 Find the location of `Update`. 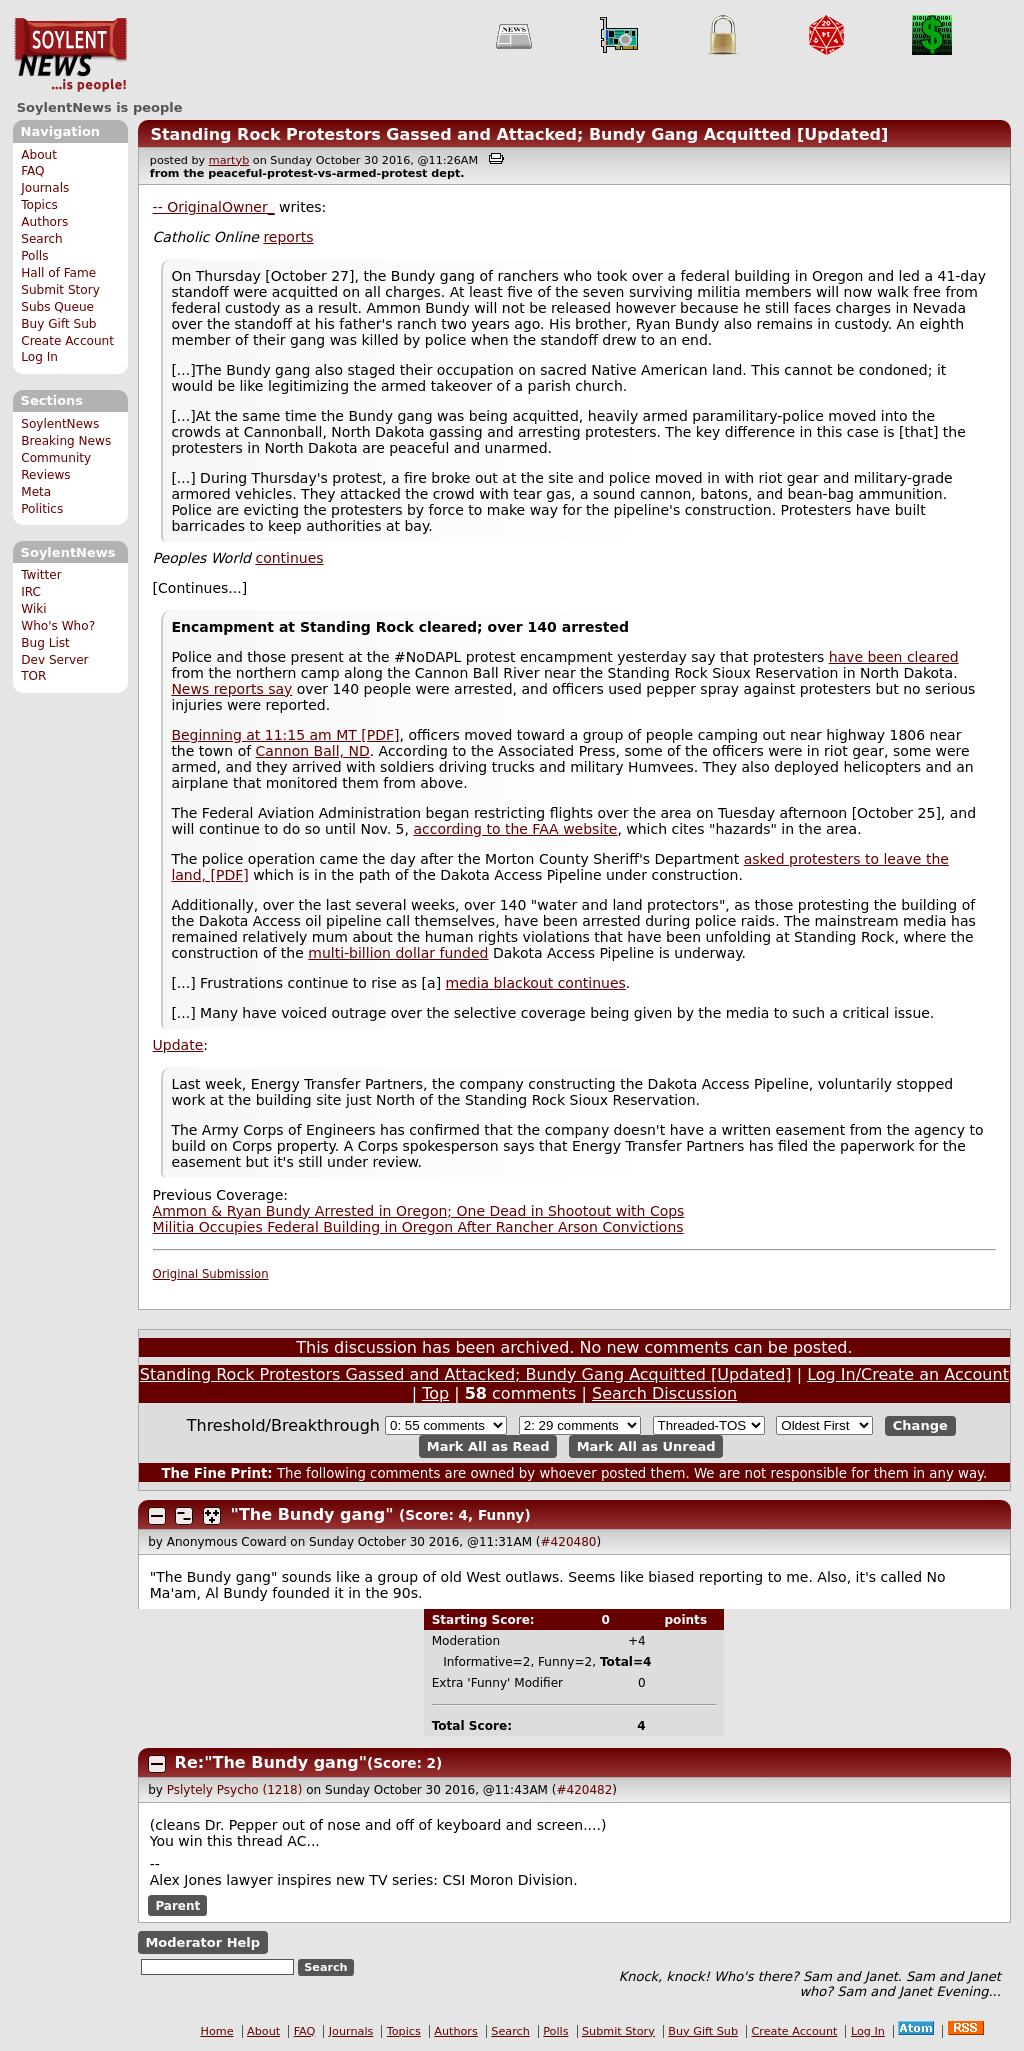

Update is located at coordinates (178, 1045).